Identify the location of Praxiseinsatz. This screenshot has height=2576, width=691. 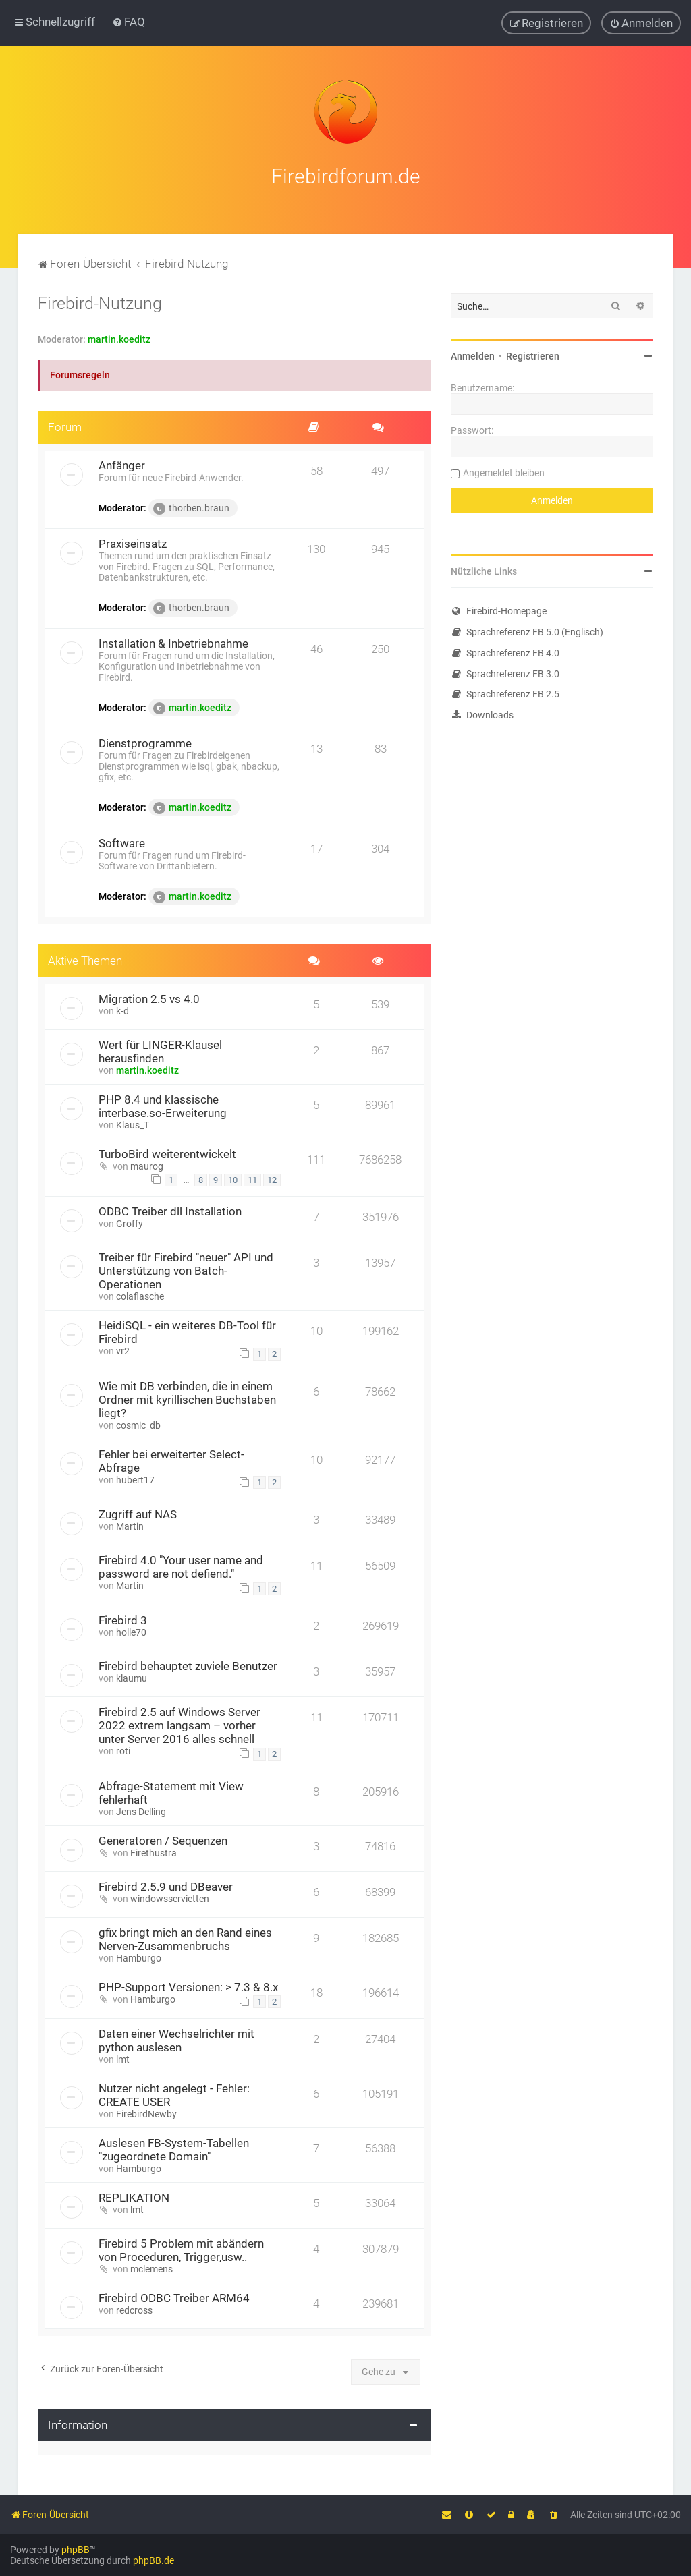
(133, 543).